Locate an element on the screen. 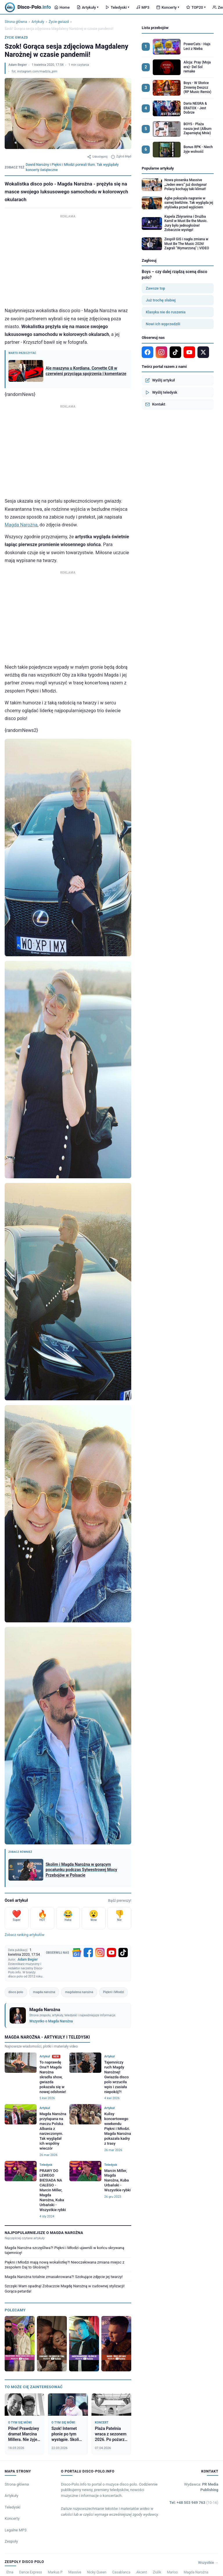 The image size is (223, 2576). Zespoły is located at coordinates (11, 2541).